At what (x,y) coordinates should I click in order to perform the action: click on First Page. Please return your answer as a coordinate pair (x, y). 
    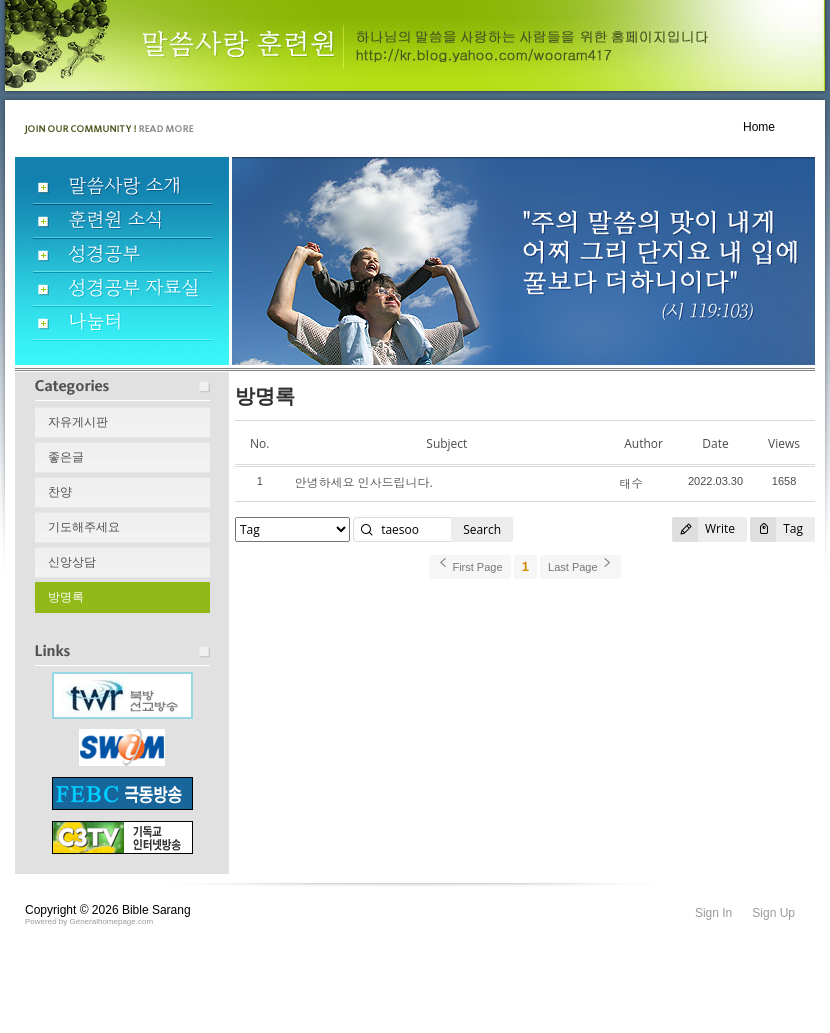
    Looking at the image, I should click on (469, 564).